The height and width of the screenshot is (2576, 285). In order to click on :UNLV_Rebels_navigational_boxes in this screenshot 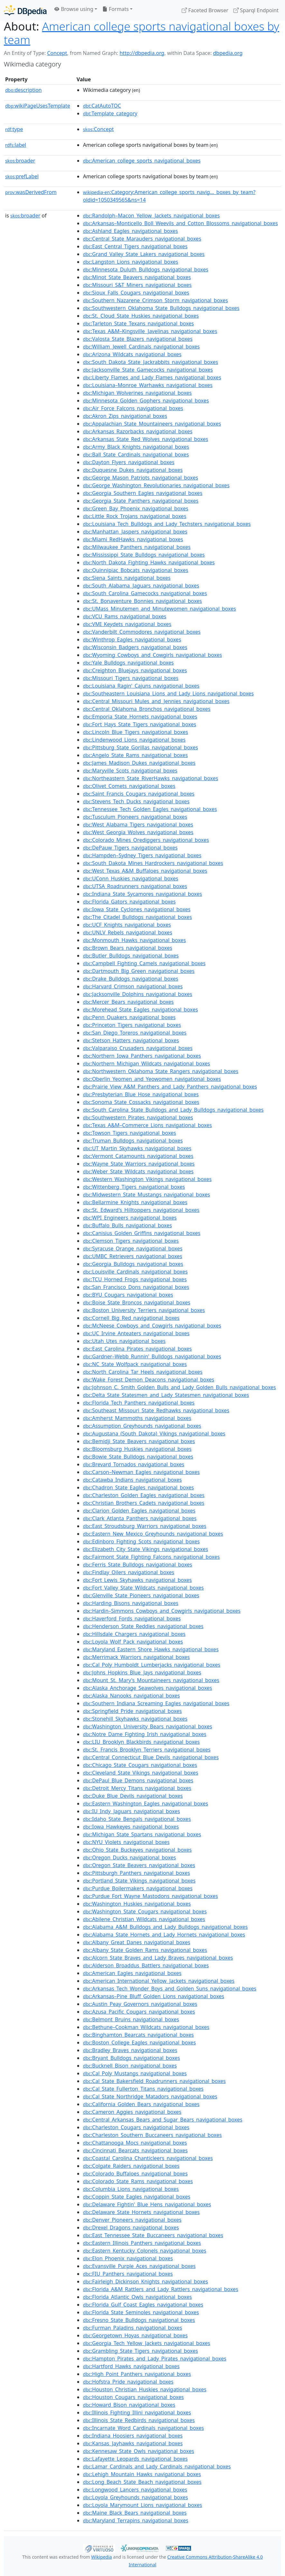, I will do `click(127, 932)`.